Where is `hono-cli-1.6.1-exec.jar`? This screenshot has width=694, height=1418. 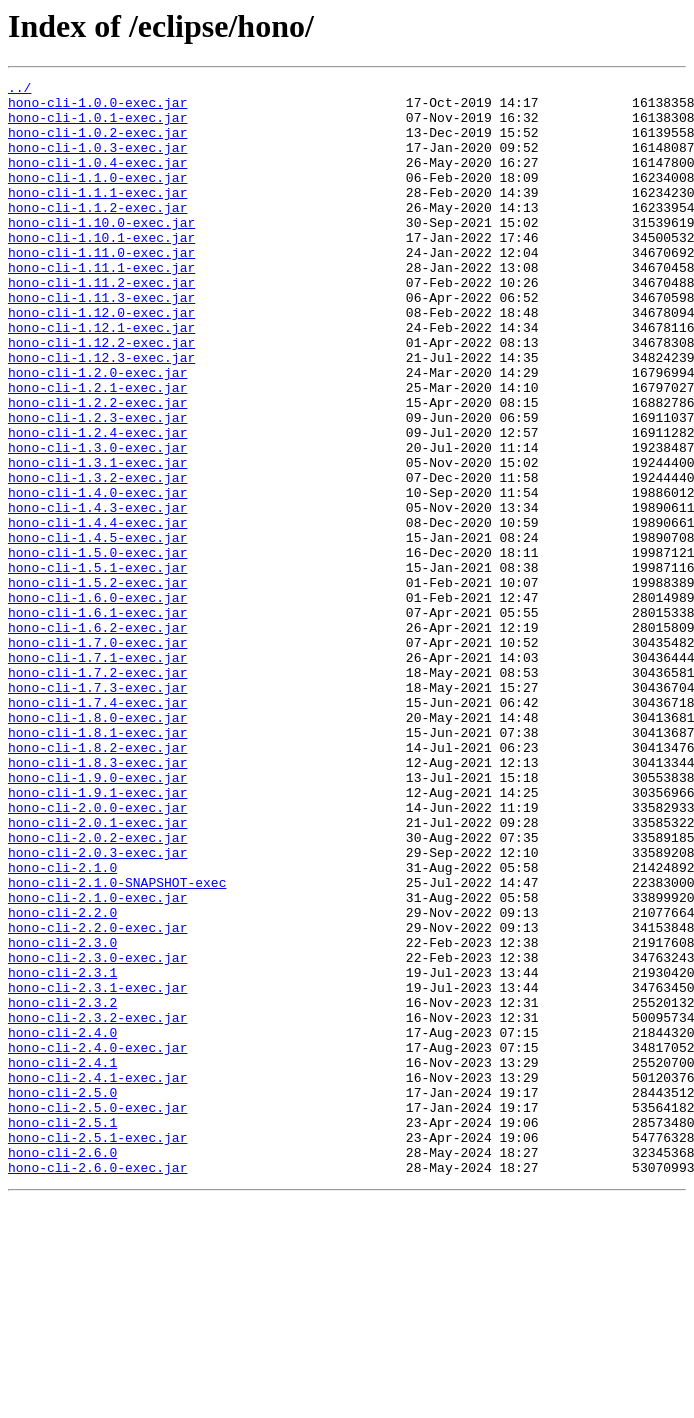
hono-cli-1.6.1-exec.jar is located at coordinates (97, 720).